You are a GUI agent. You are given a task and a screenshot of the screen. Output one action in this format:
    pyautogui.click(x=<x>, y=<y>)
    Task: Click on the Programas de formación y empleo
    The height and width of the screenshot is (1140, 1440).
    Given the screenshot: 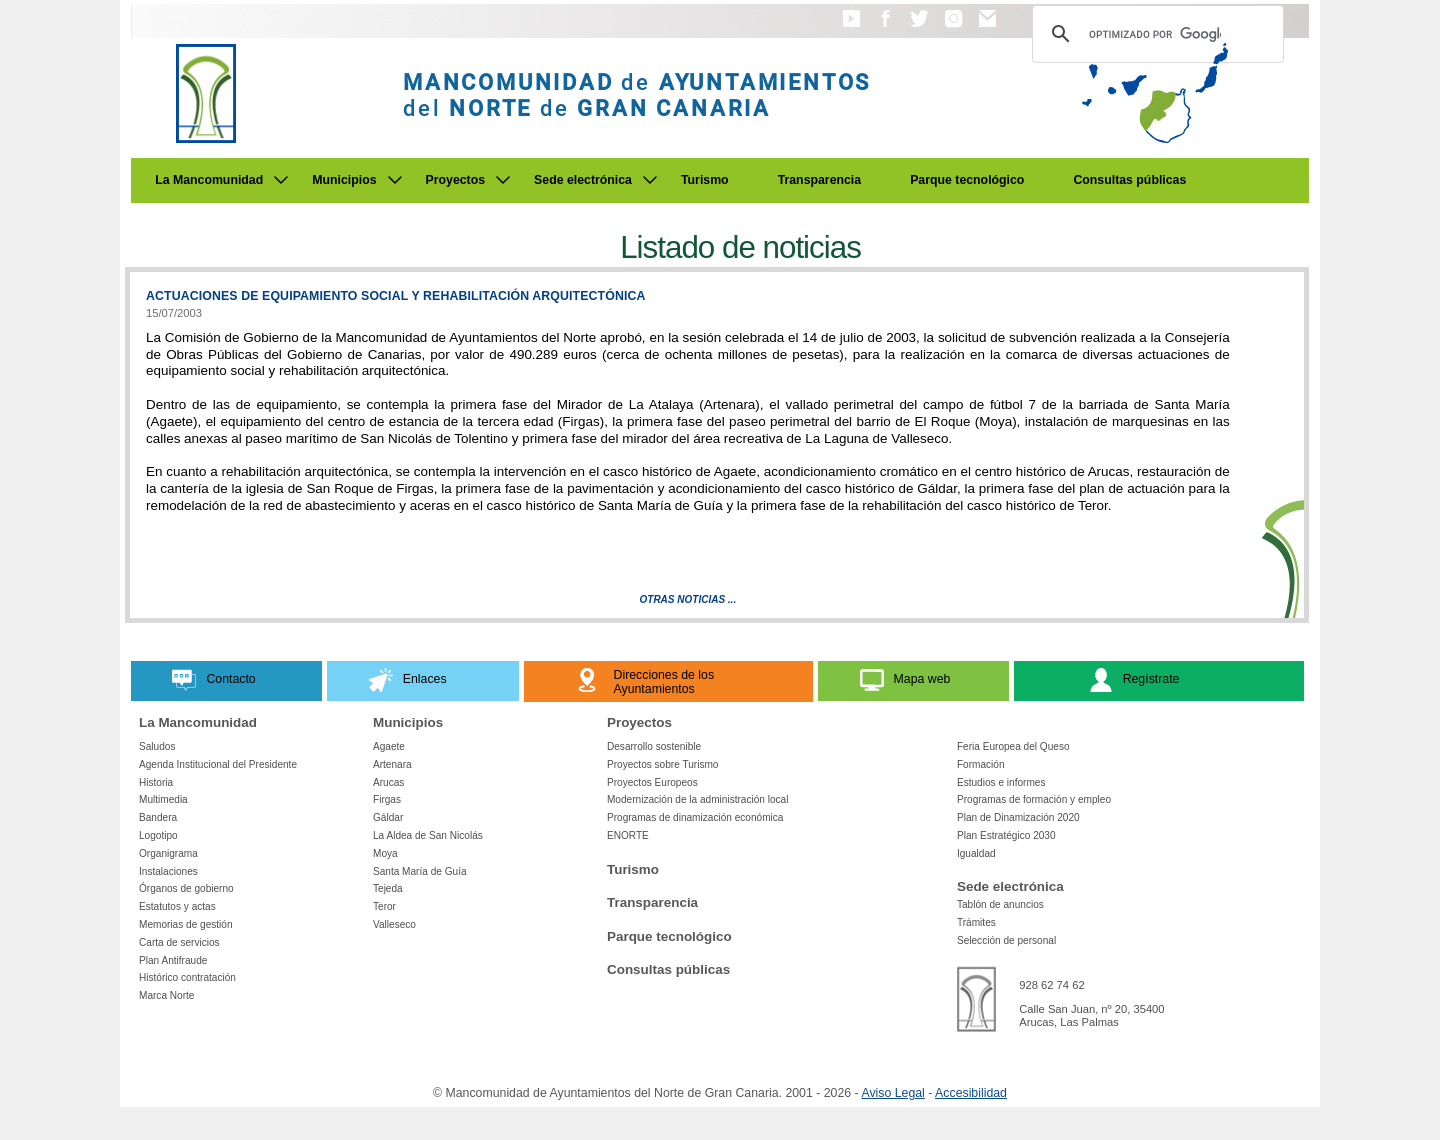 What is the action you would take?
    pyautogui.click(x=1034, y=799)
    